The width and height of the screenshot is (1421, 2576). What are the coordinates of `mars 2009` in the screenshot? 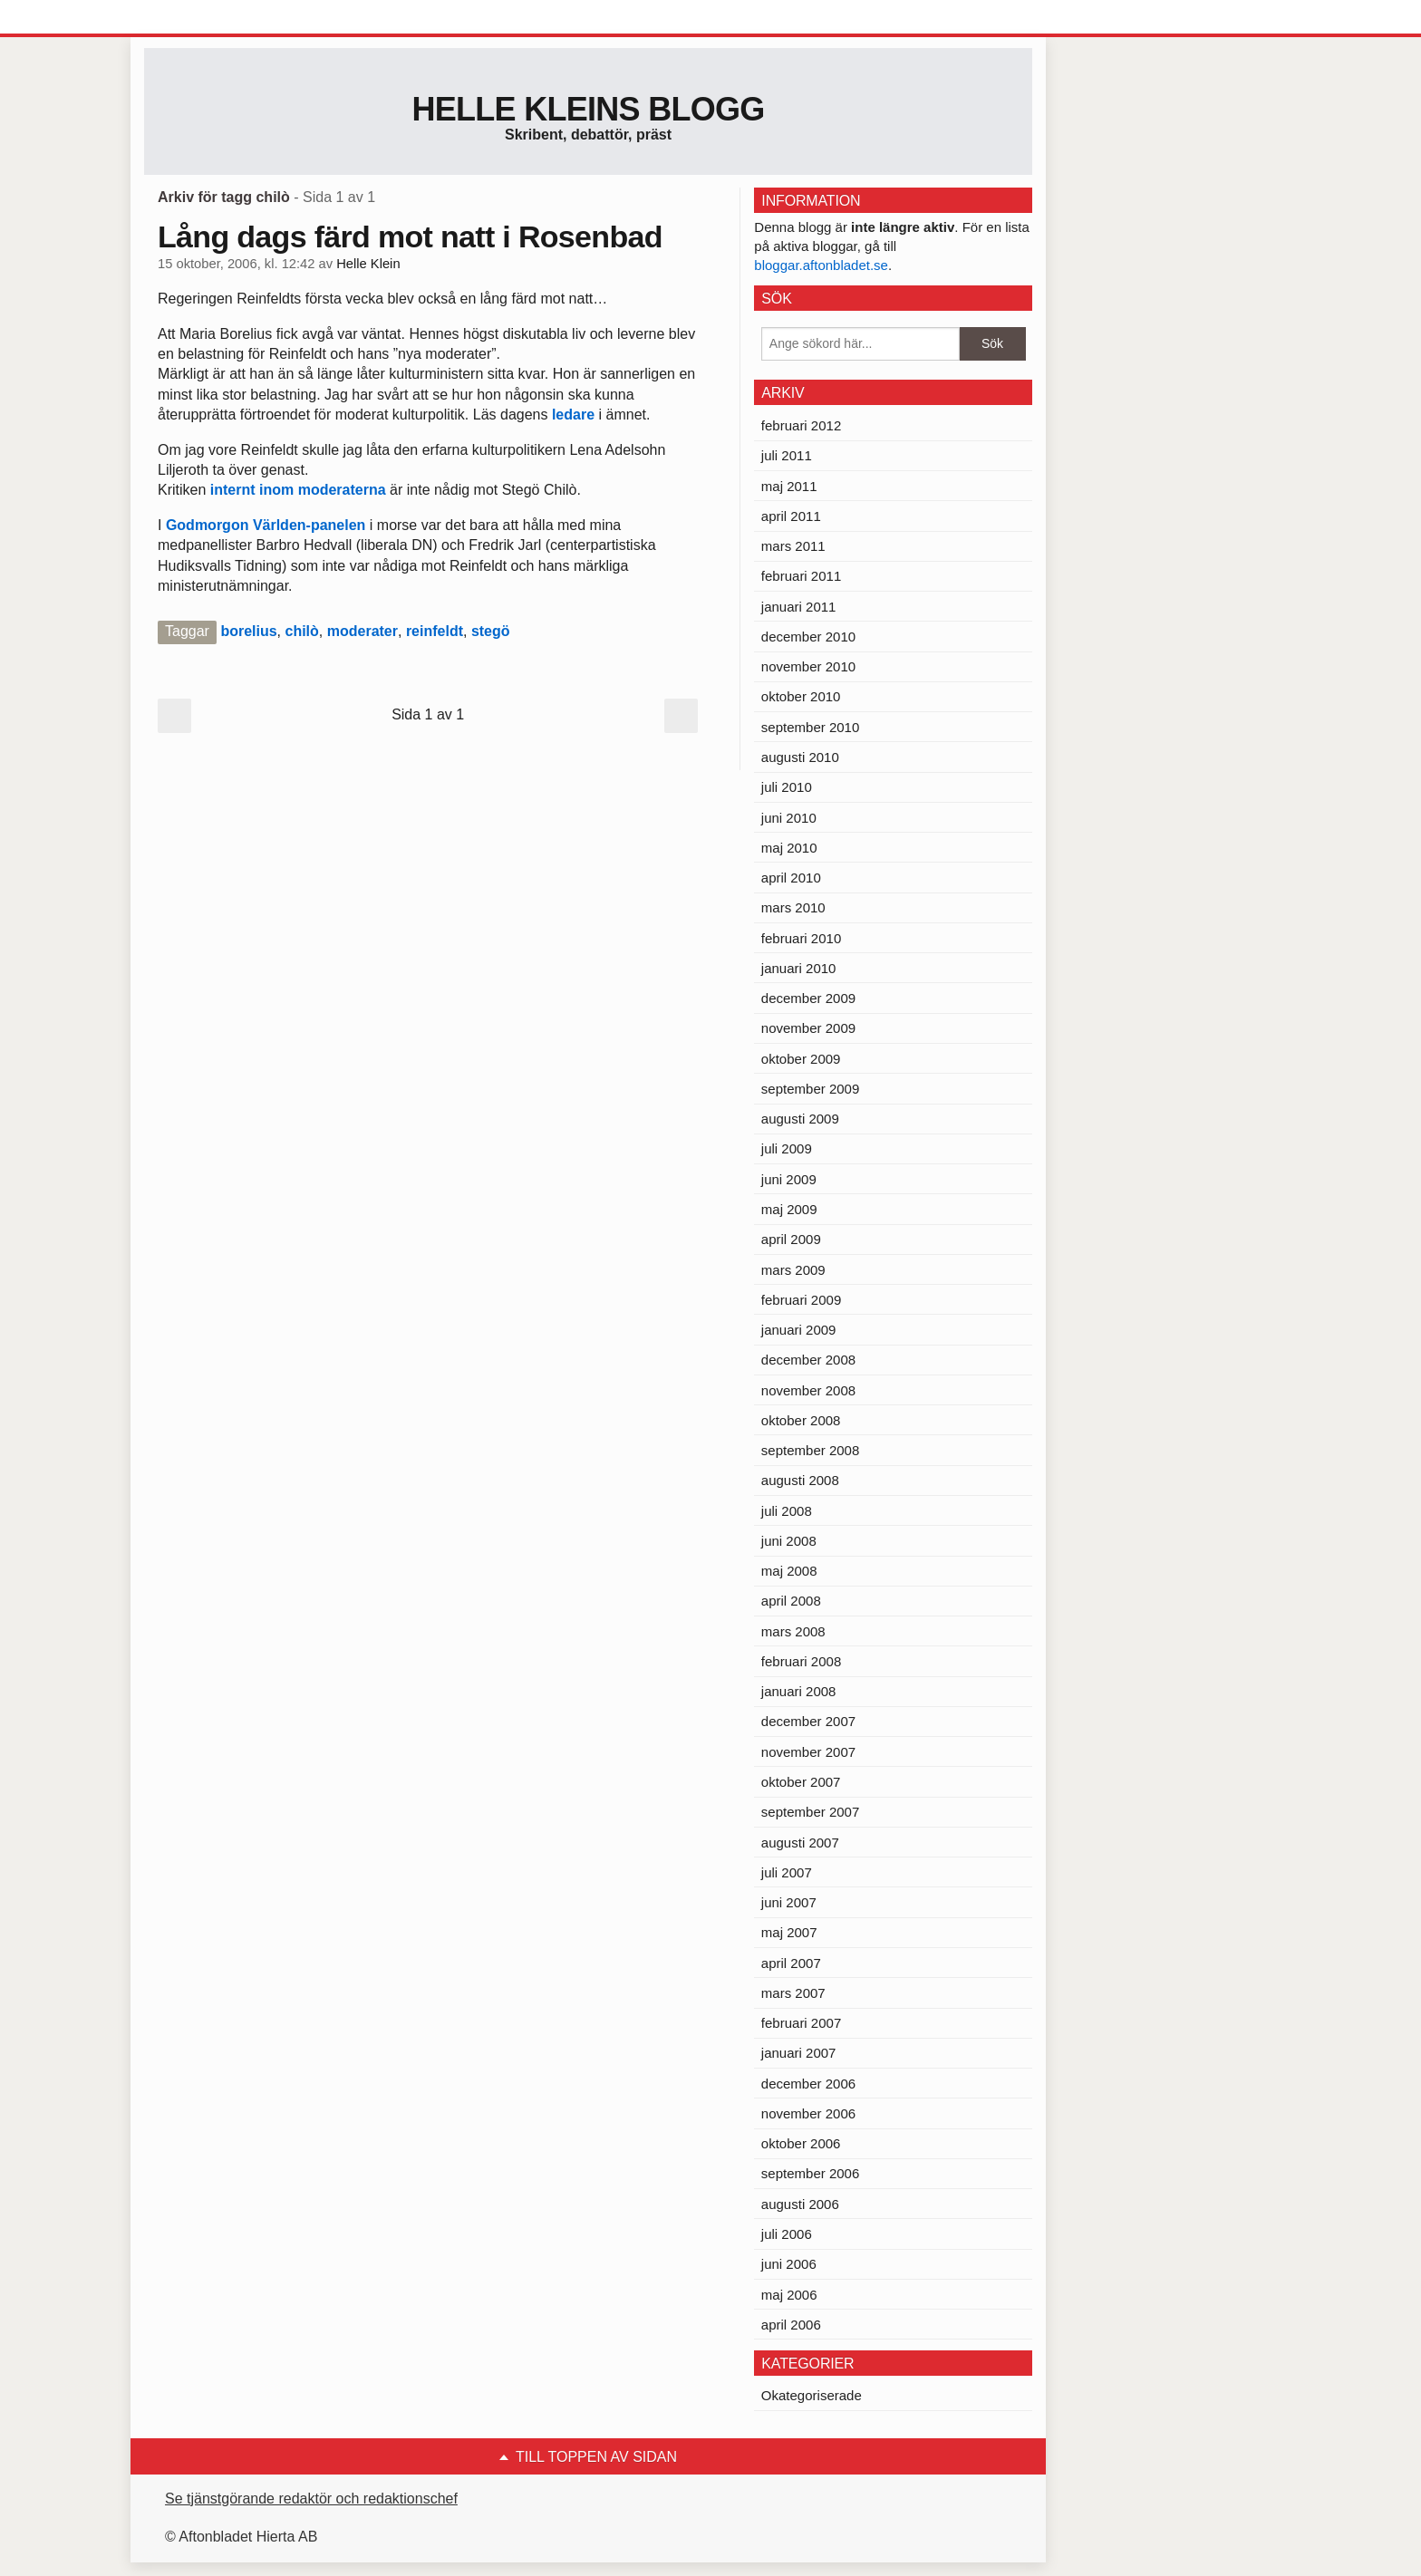 It's located at (793, 1270).